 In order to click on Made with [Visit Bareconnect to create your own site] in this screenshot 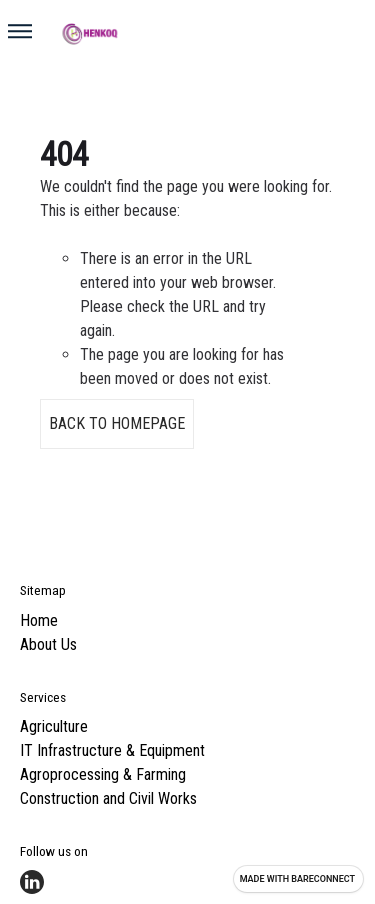, I will do `click(297, 879)`.